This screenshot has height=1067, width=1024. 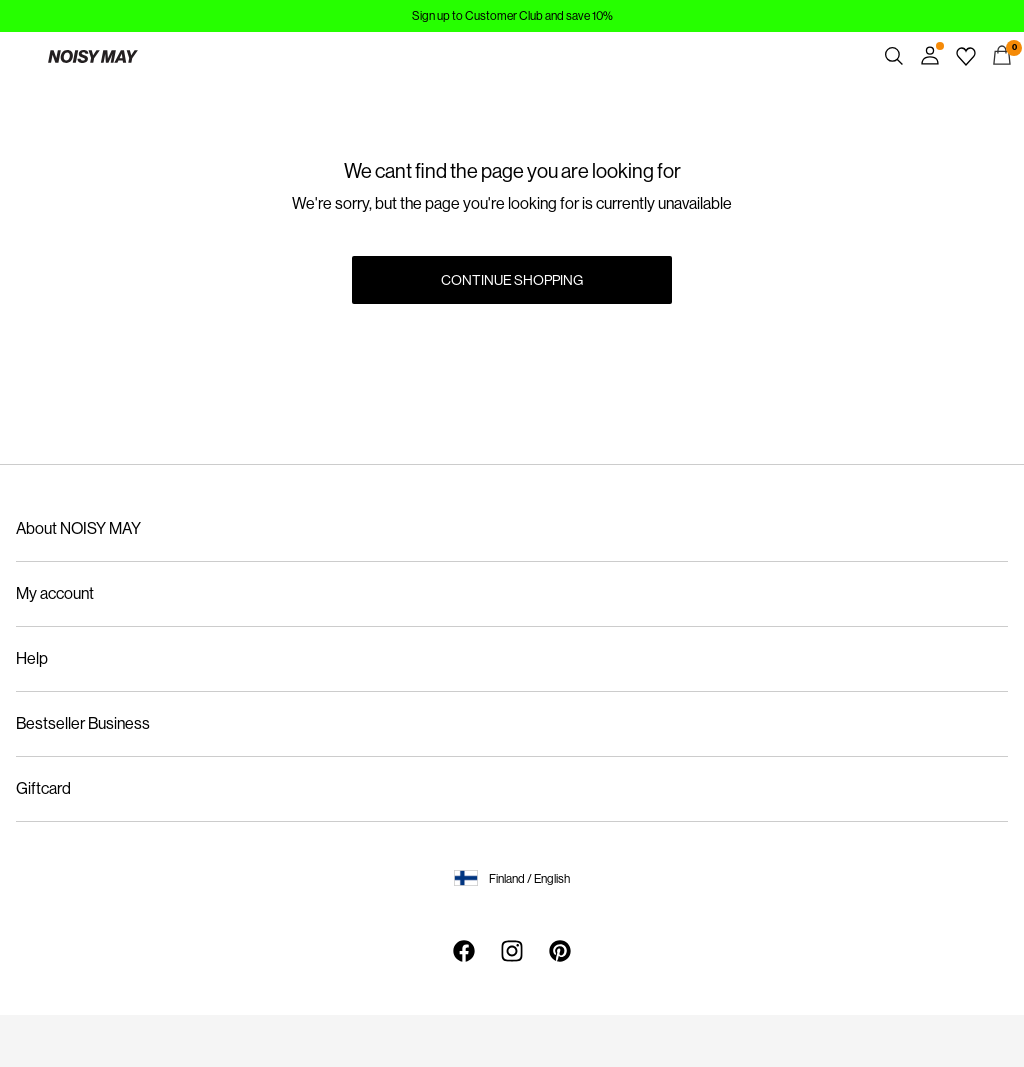 What do you see at coordinates (55, 593) in the screenshot?
I see `My account` at bounding box center [55, 593].